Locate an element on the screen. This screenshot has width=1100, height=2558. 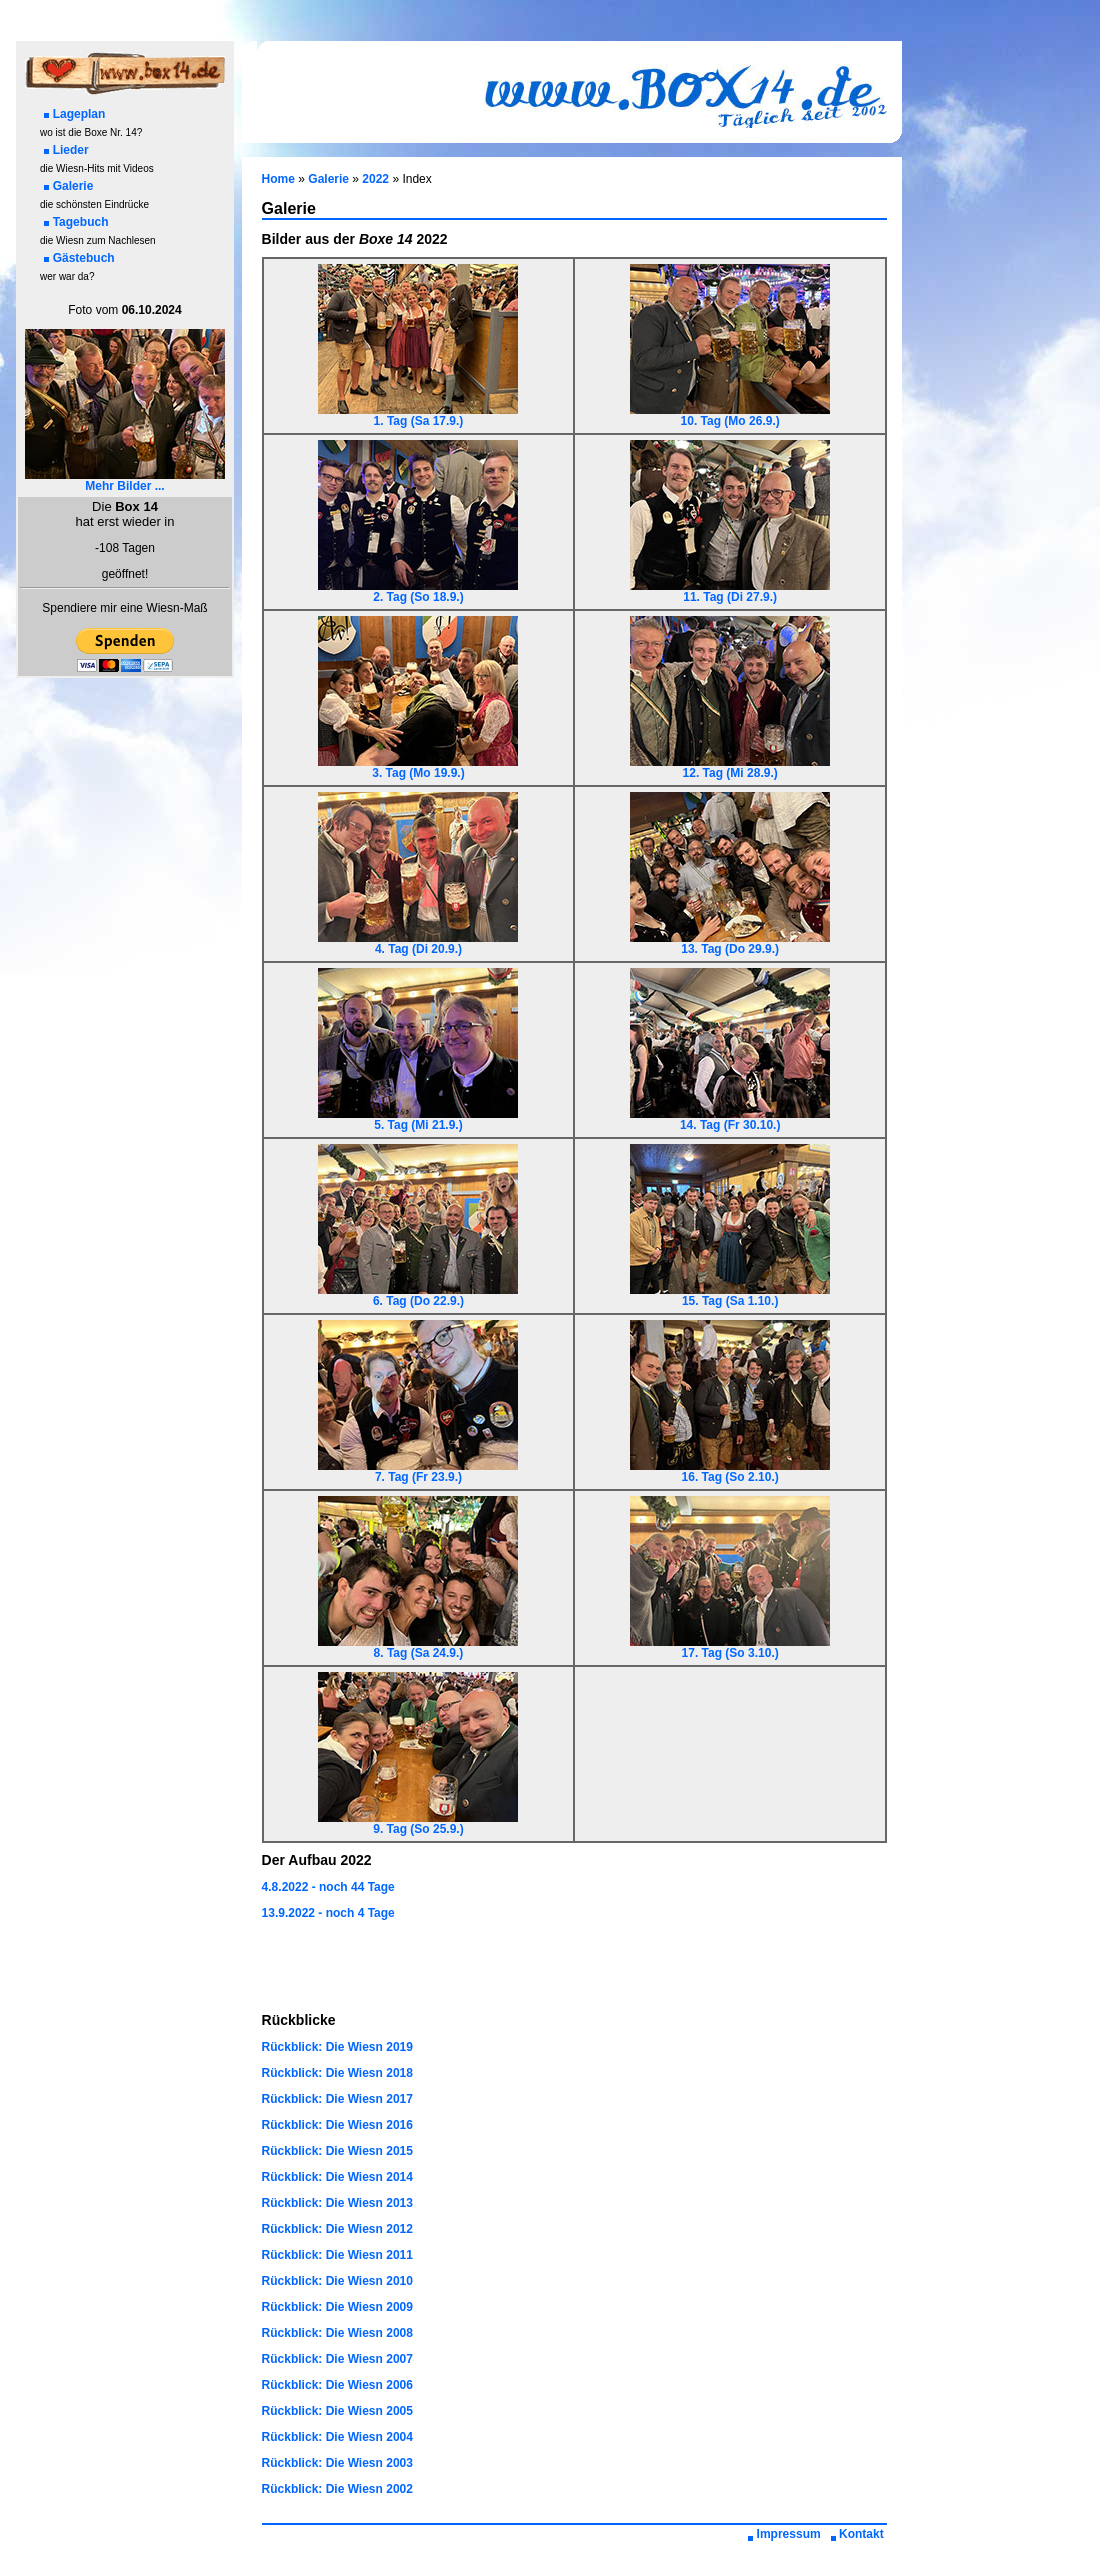
Home is located at coordinates (278, 179).